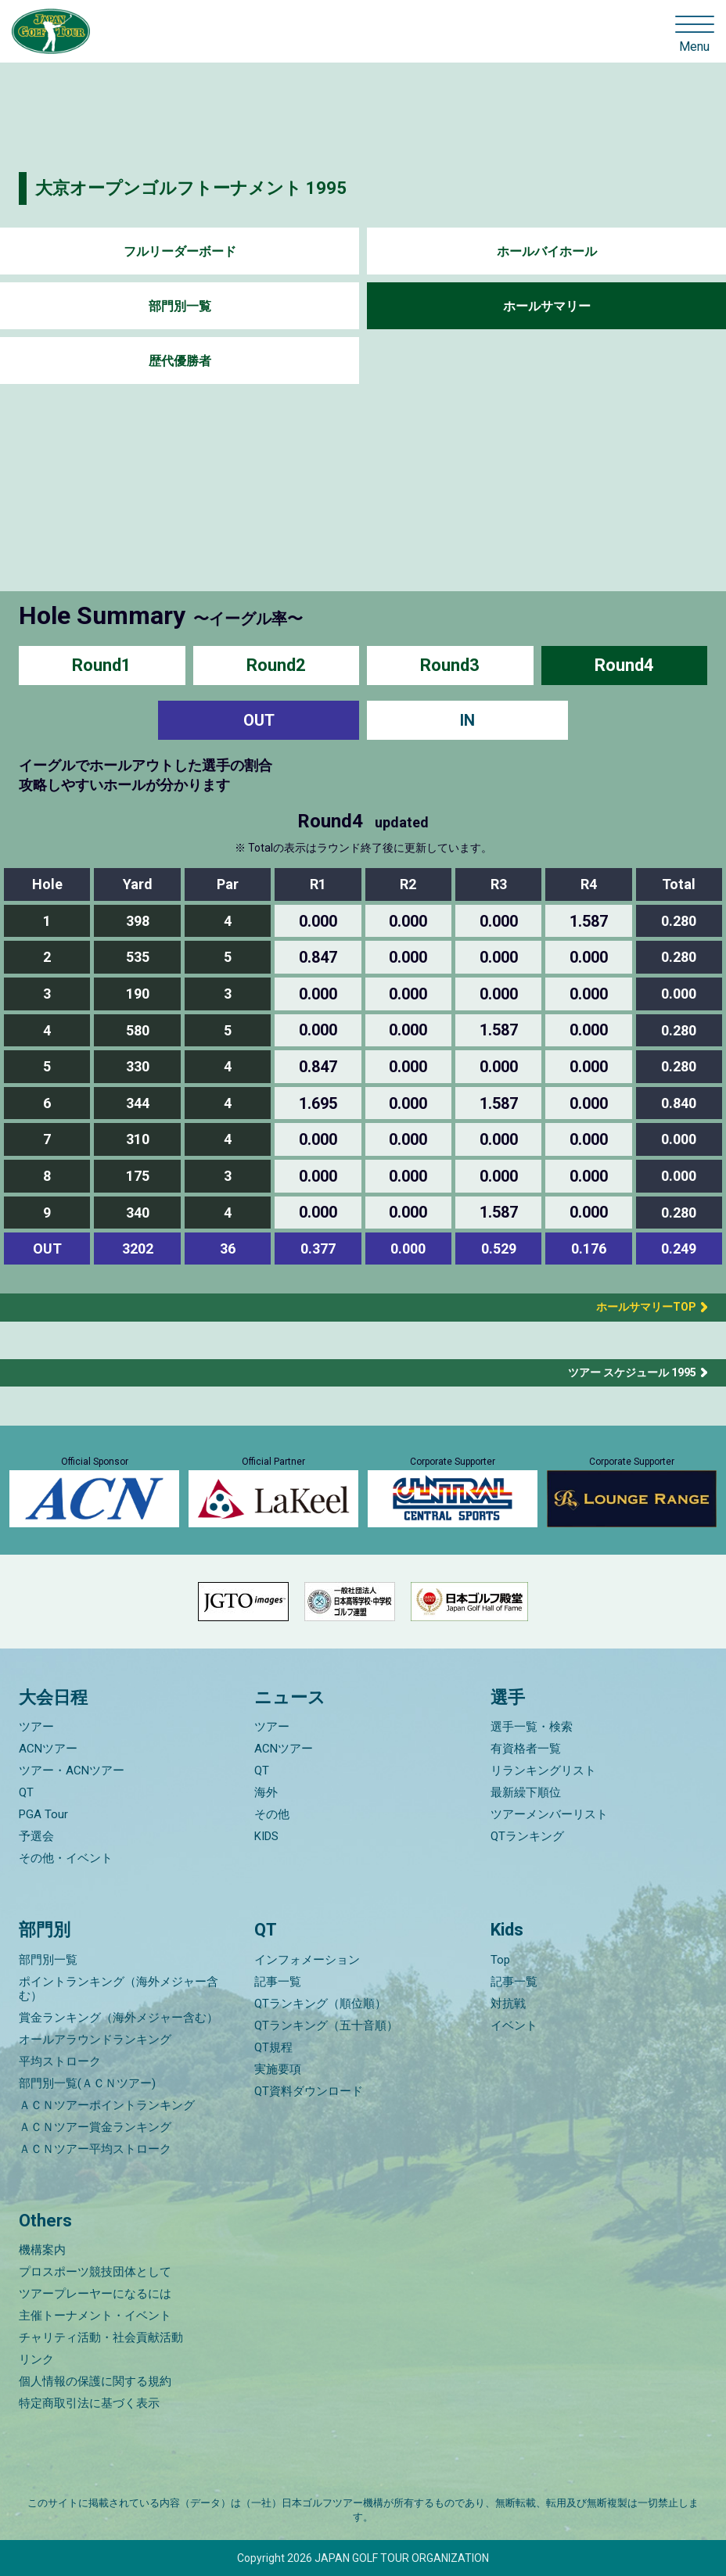 This screenshot has width=726, height=2576. I want to click on Round4, so click(624, 665).